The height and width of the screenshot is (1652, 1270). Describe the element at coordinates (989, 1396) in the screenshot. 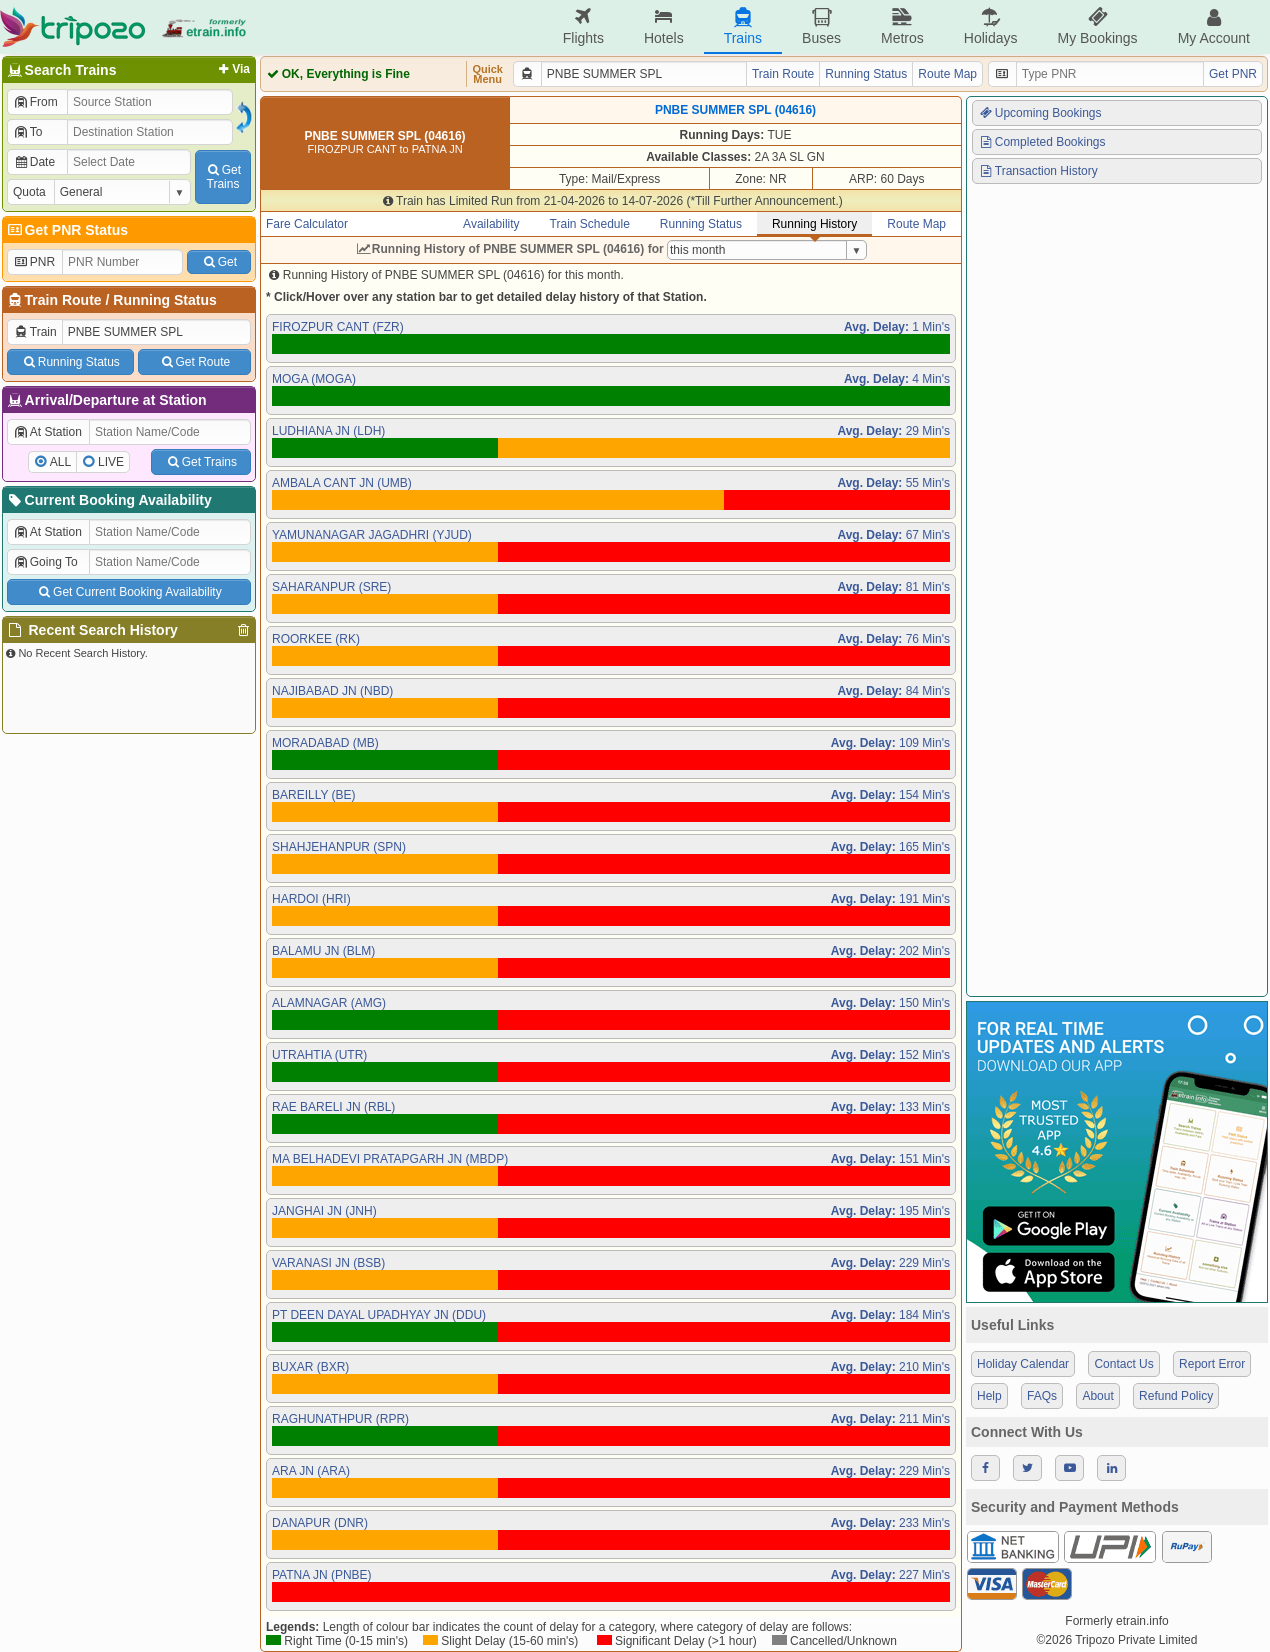

I see `Help` at that location.